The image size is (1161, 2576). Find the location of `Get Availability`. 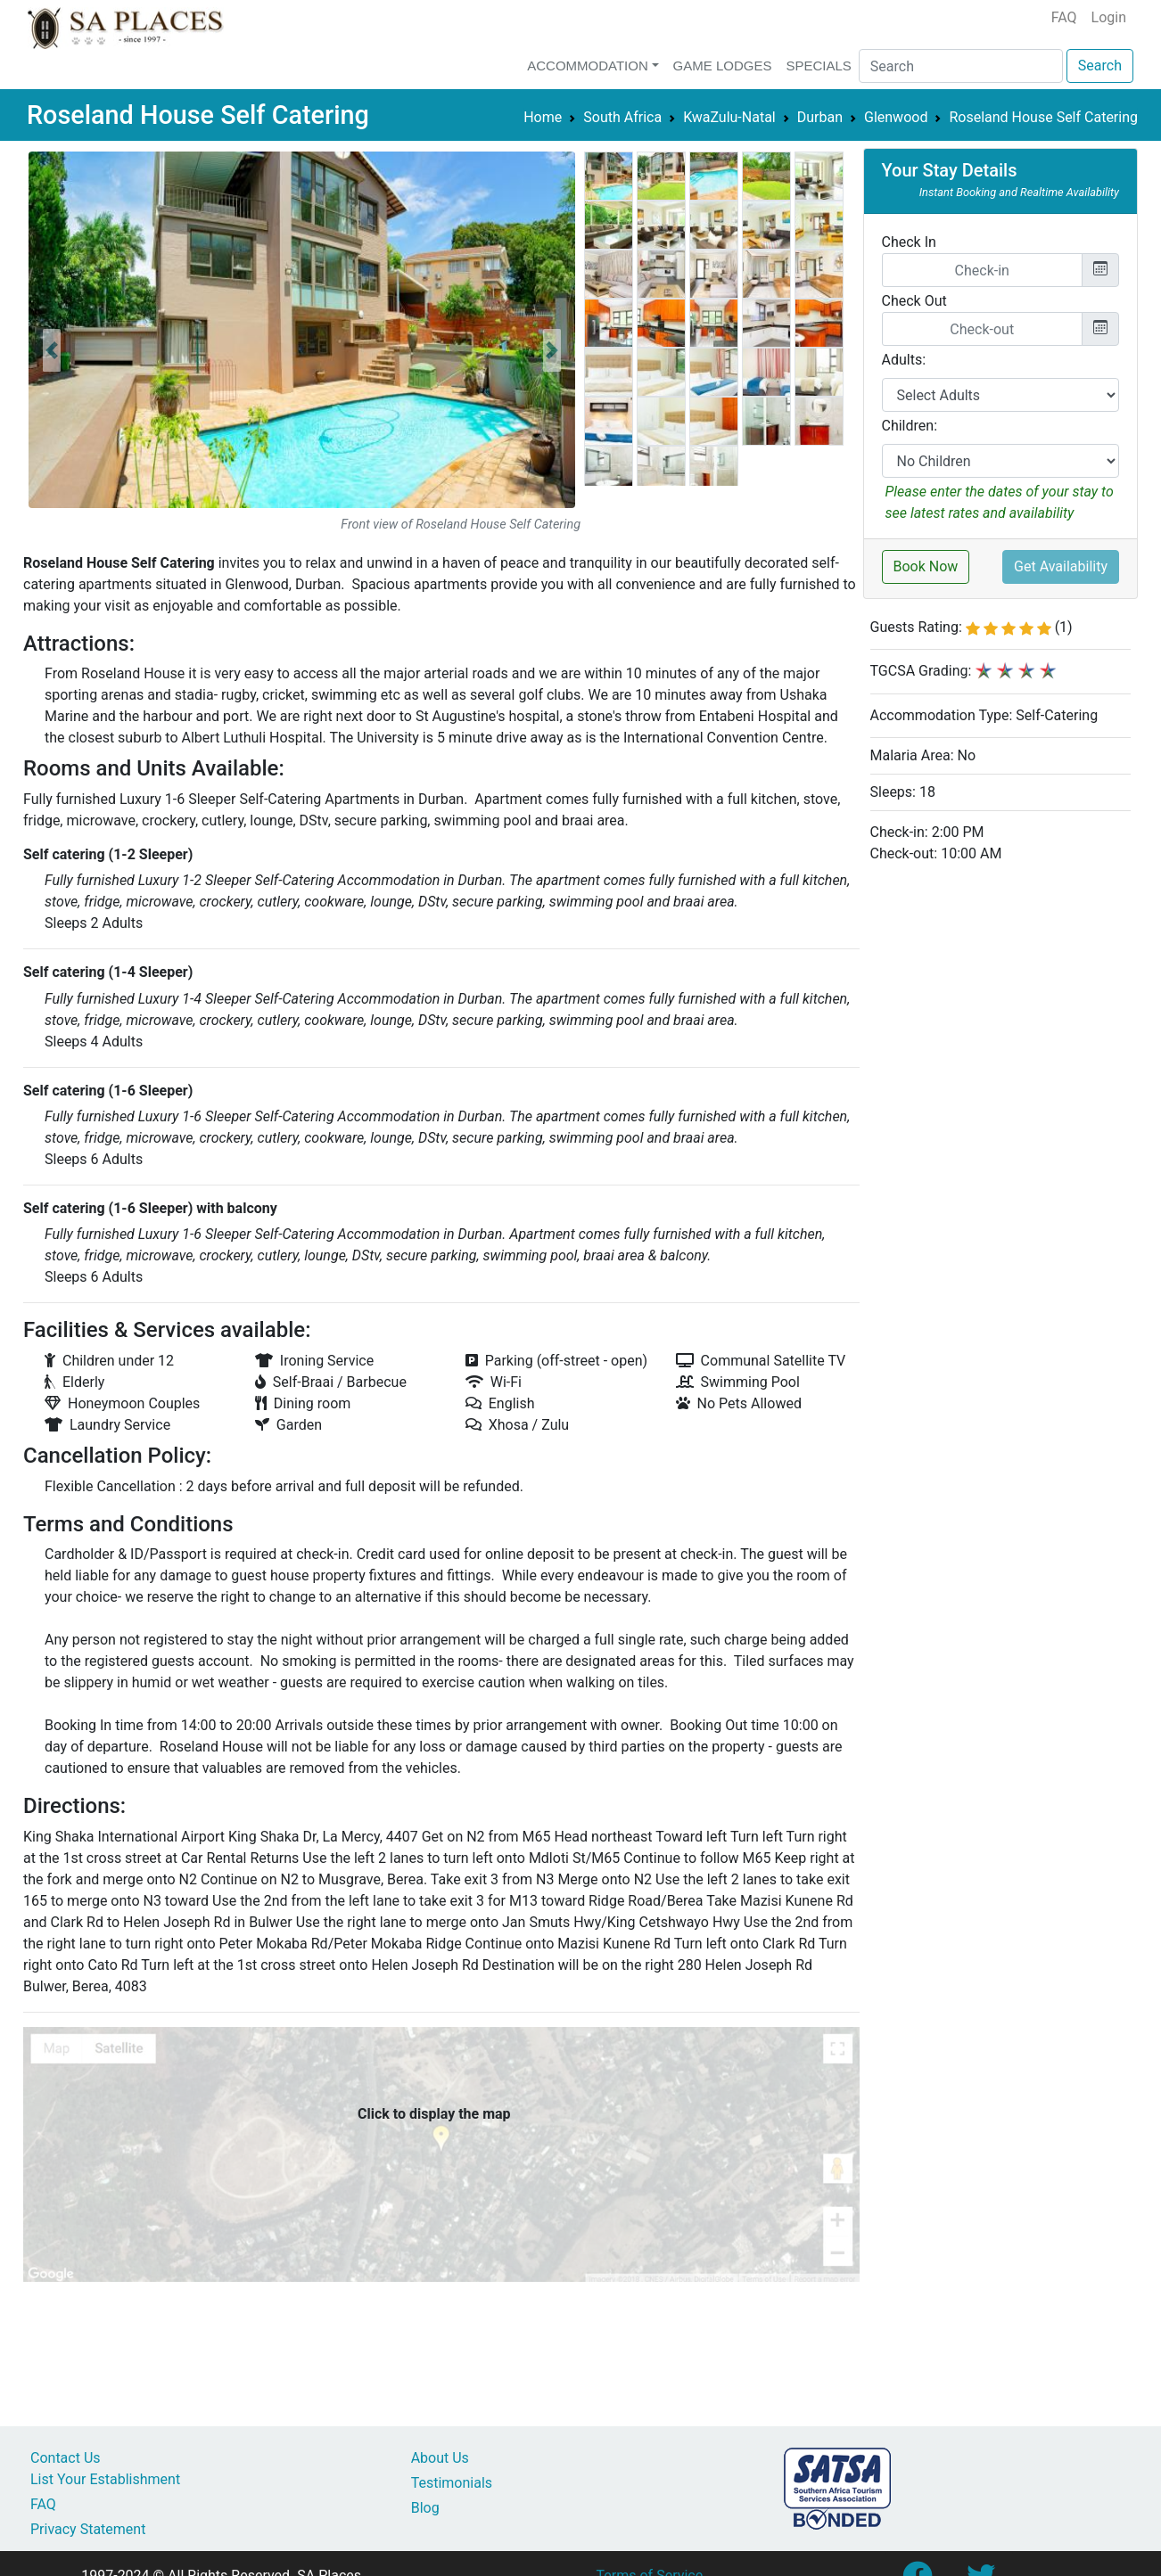

Get Availability is located at coordinates (1060, 566).